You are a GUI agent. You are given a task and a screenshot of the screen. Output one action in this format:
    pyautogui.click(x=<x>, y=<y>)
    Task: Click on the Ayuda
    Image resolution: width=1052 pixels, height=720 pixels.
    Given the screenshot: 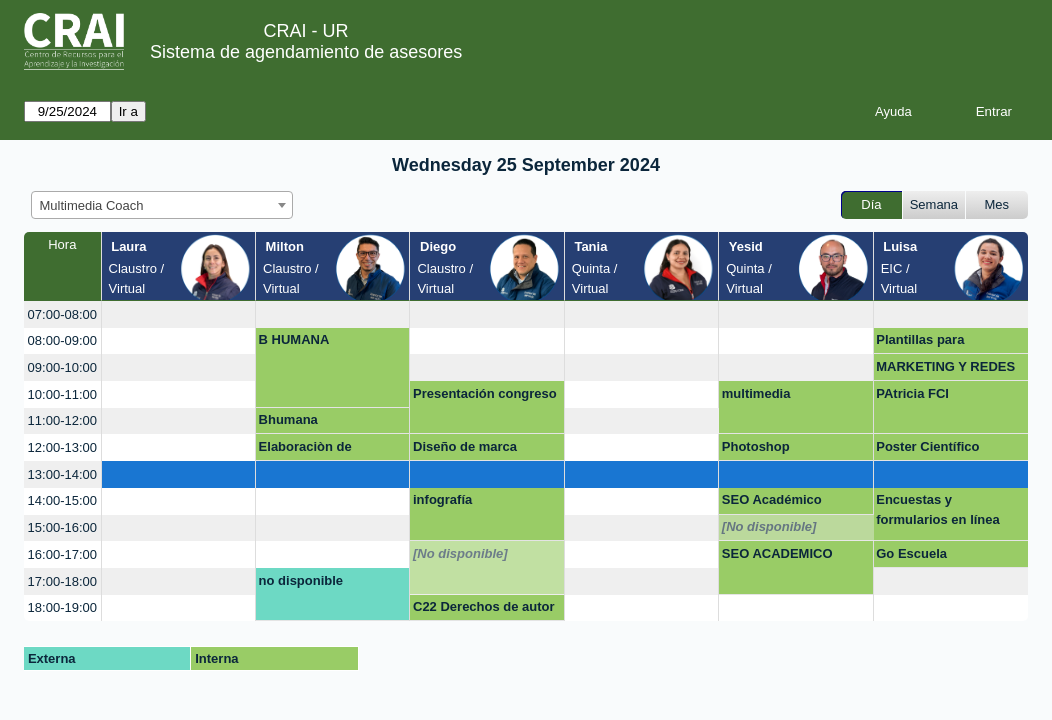 What is the action you would take?
    pyautogui.click(x=893, y=111)
    